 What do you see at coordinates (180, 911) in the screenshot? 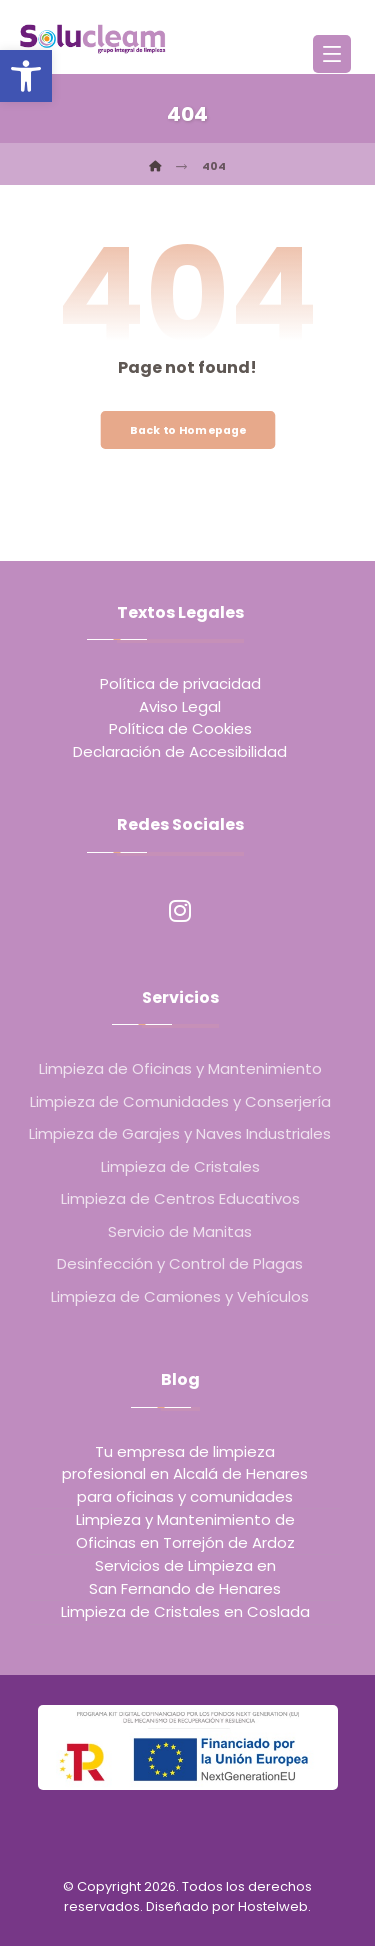
I see `[Instagram]` at bounding box center [180, 911].